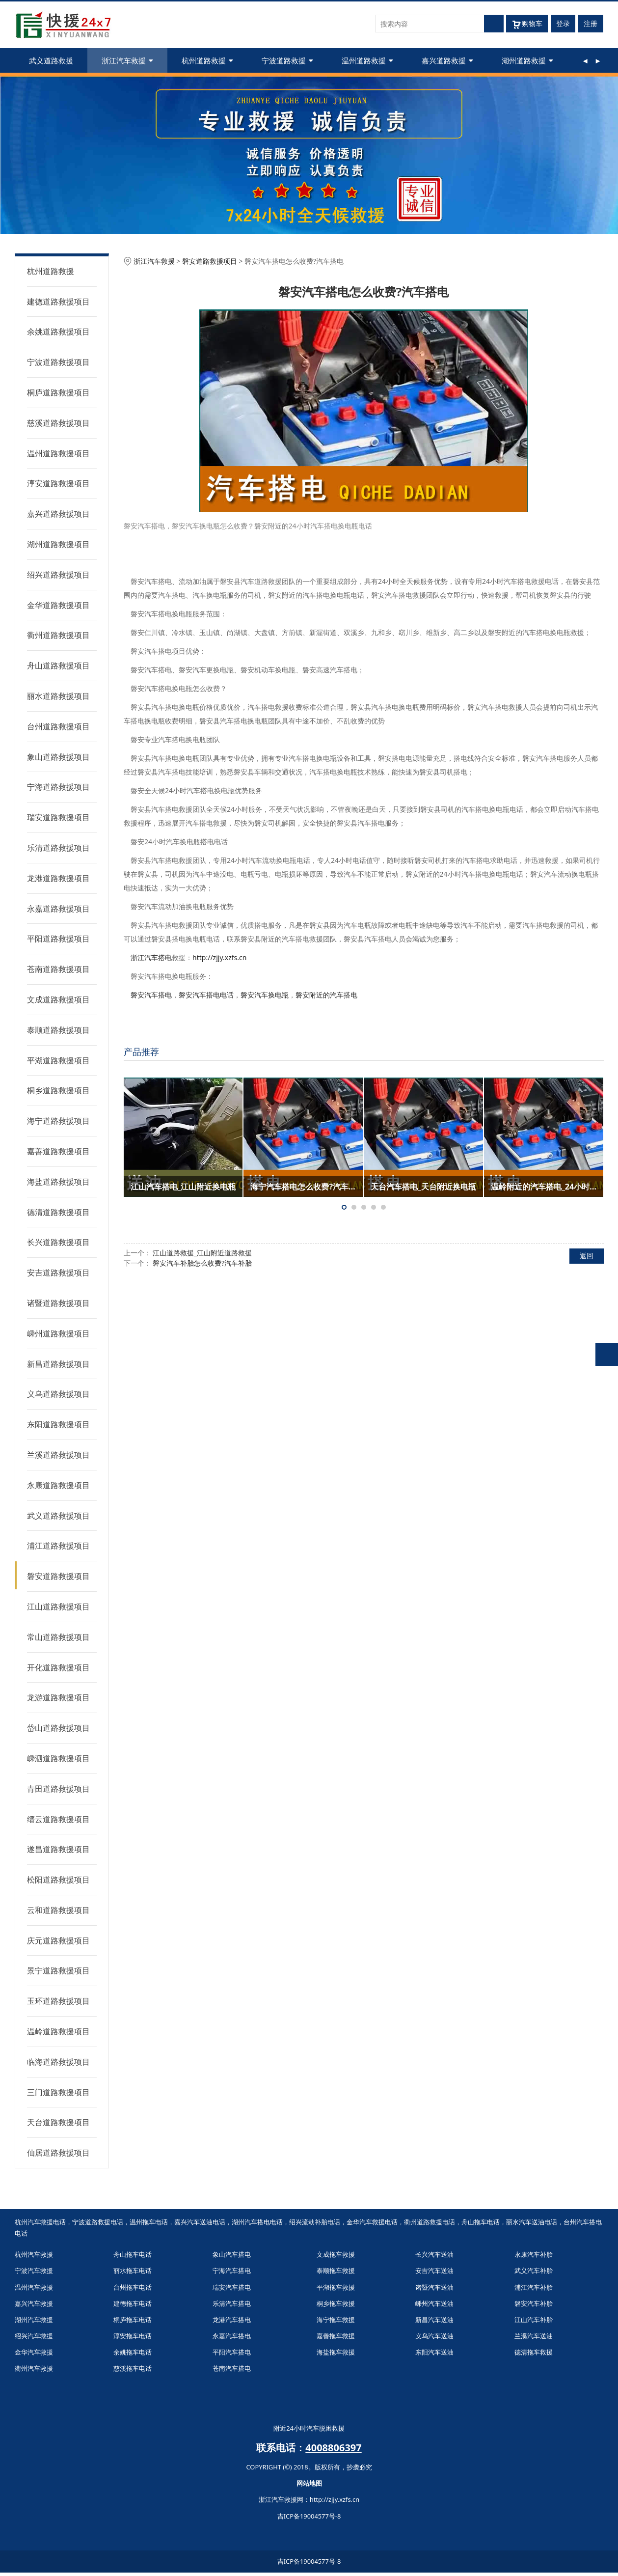  Describe the element at coordinates (199, 2221) in the screenshot. I see `嘉兴汽车送油电话` at that location.